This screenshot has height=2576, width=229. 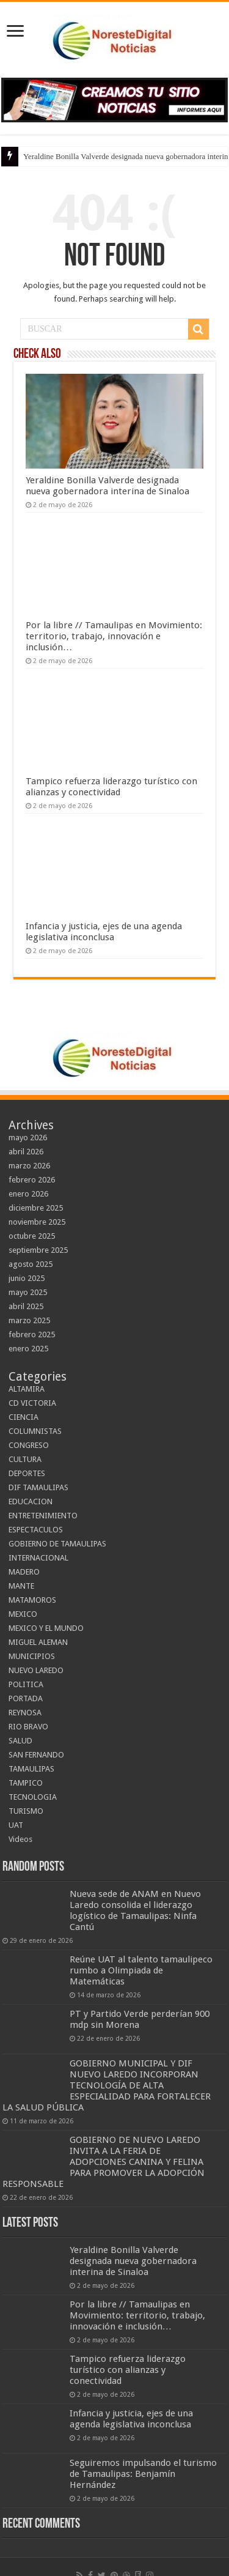 I want to click on Videos, so click(x=20, y=1839).